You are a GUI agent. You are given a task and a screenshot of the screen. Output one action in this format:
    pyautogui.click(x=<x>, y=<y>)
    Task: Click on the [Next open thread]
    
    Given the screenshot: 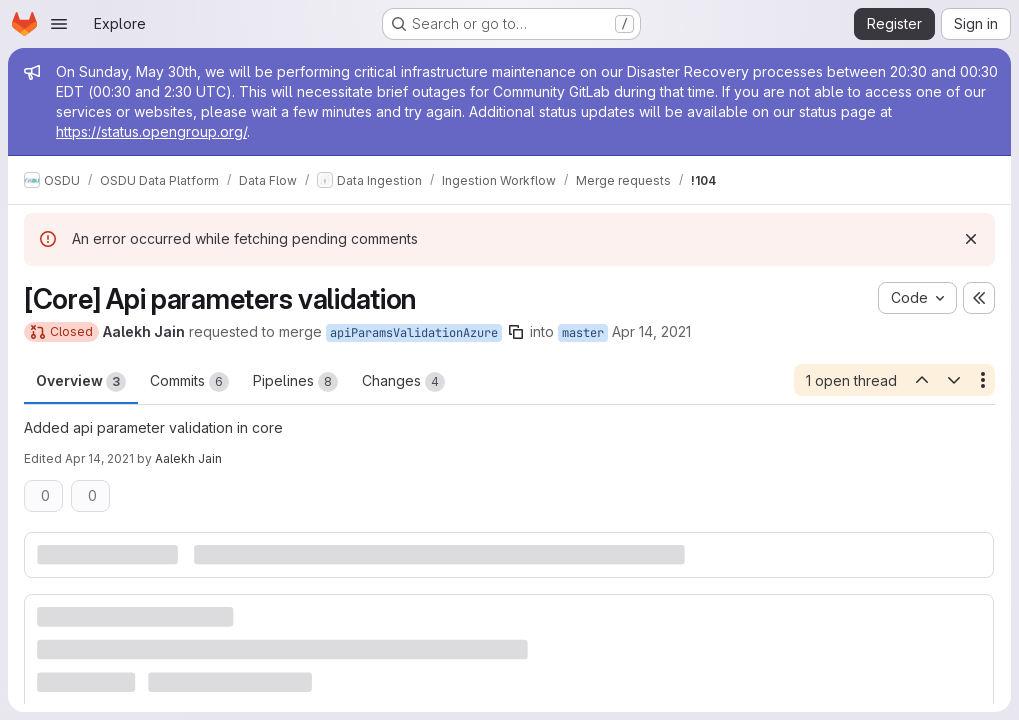 What is the action you would take?
    pyautogui.click(x=954, y=380)
    